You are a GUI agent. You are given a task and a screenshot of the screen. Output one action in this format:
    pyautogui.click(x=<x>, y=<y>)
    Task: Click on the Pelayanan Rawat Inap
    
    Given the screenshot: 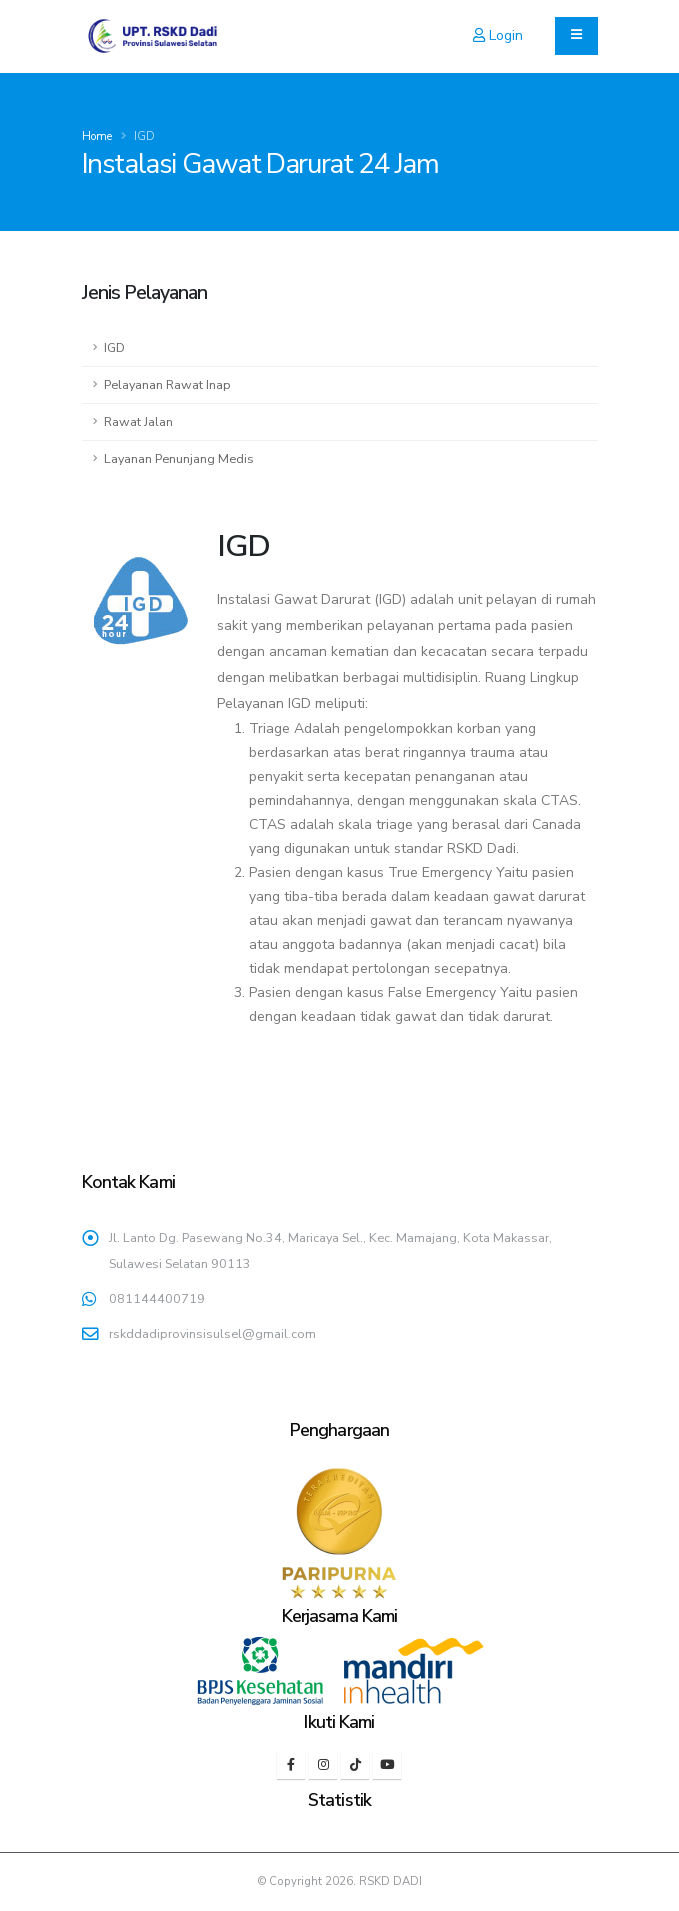 What is the action you would take?
    pyautogui.click(x=167, y=384)
    